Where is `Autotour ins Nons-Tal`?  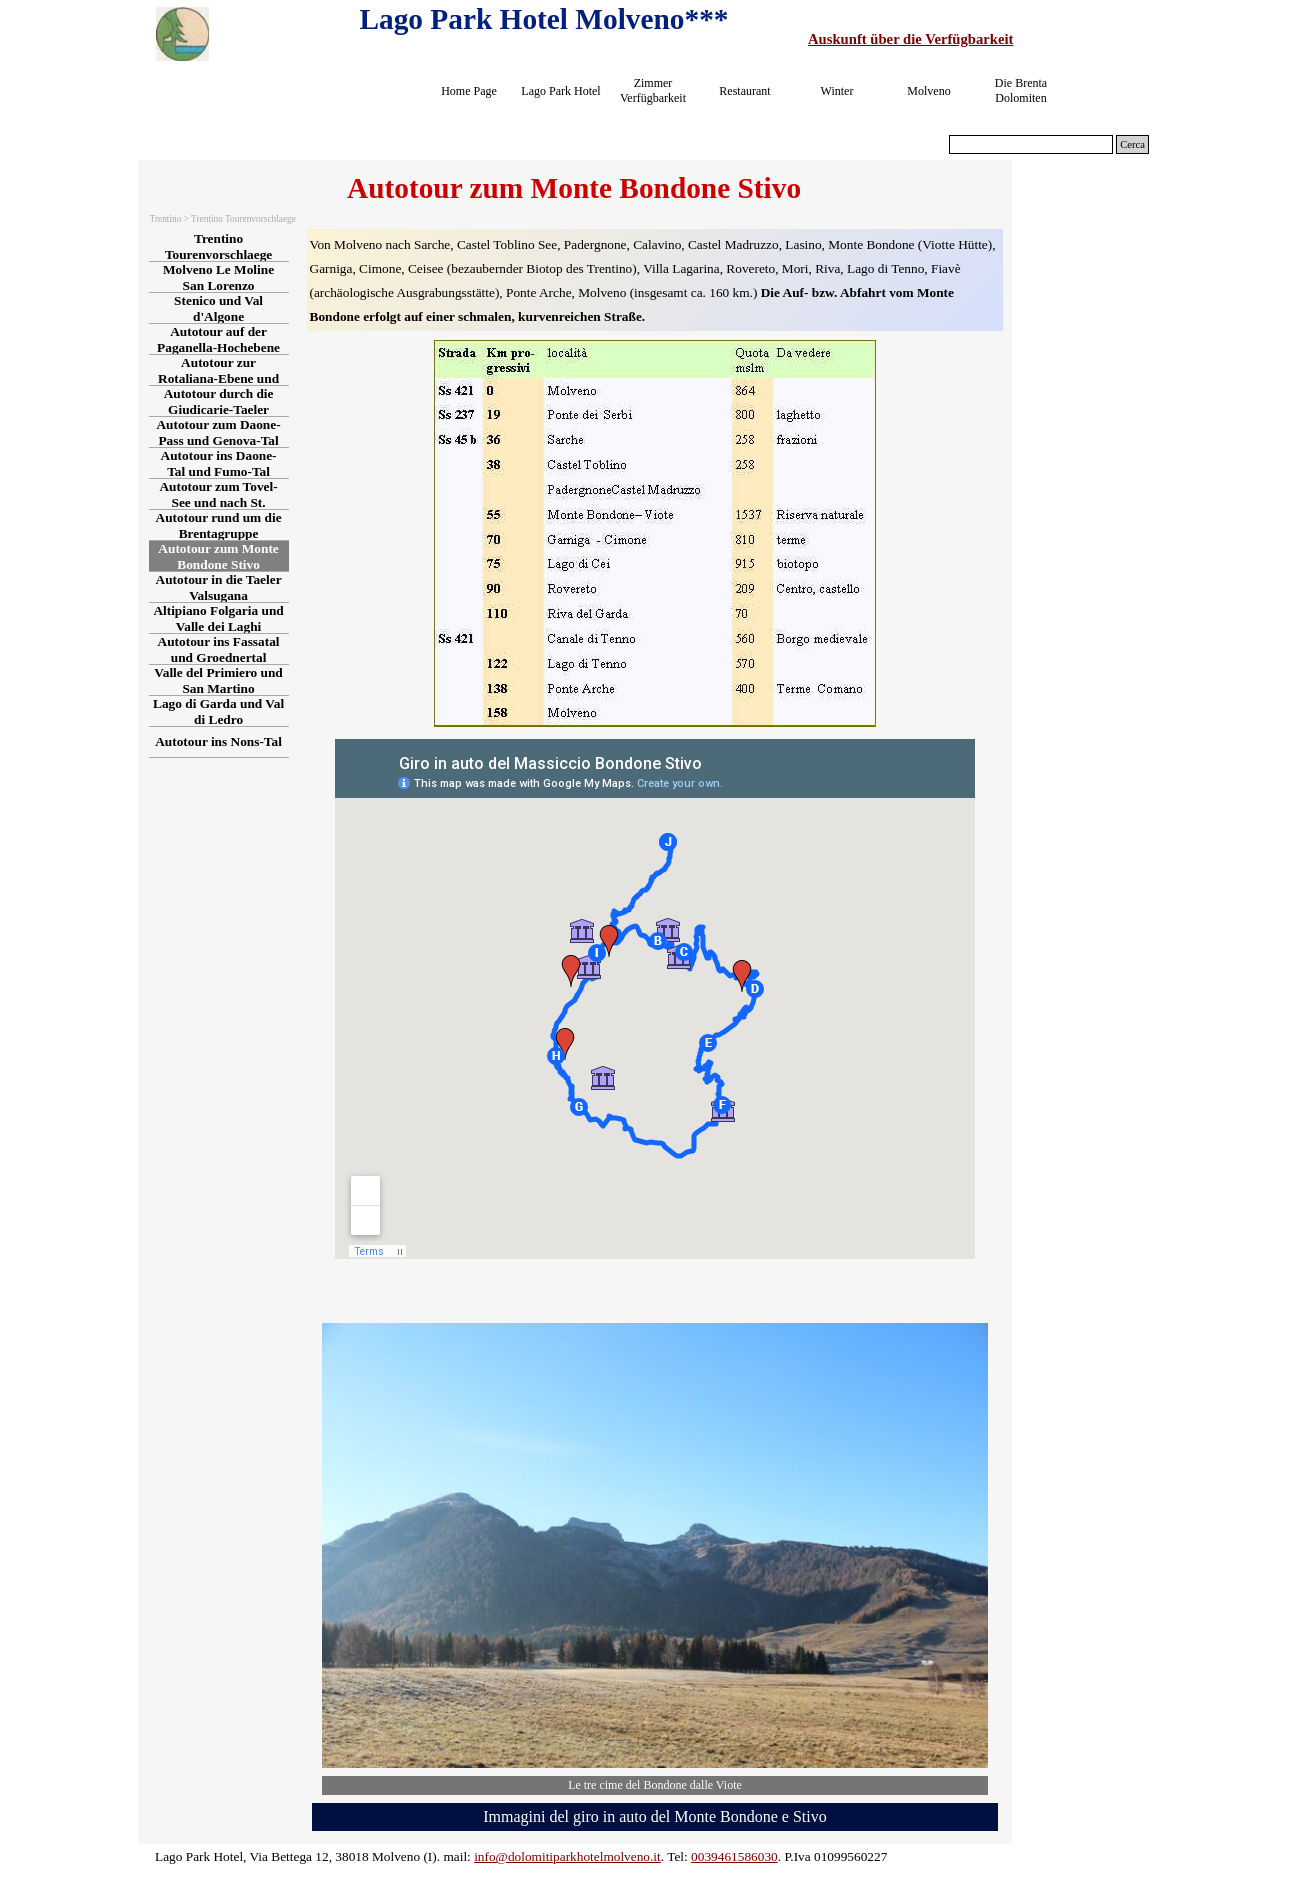
Autotour ins Nons-Tal is located at coordinates (218, 741).